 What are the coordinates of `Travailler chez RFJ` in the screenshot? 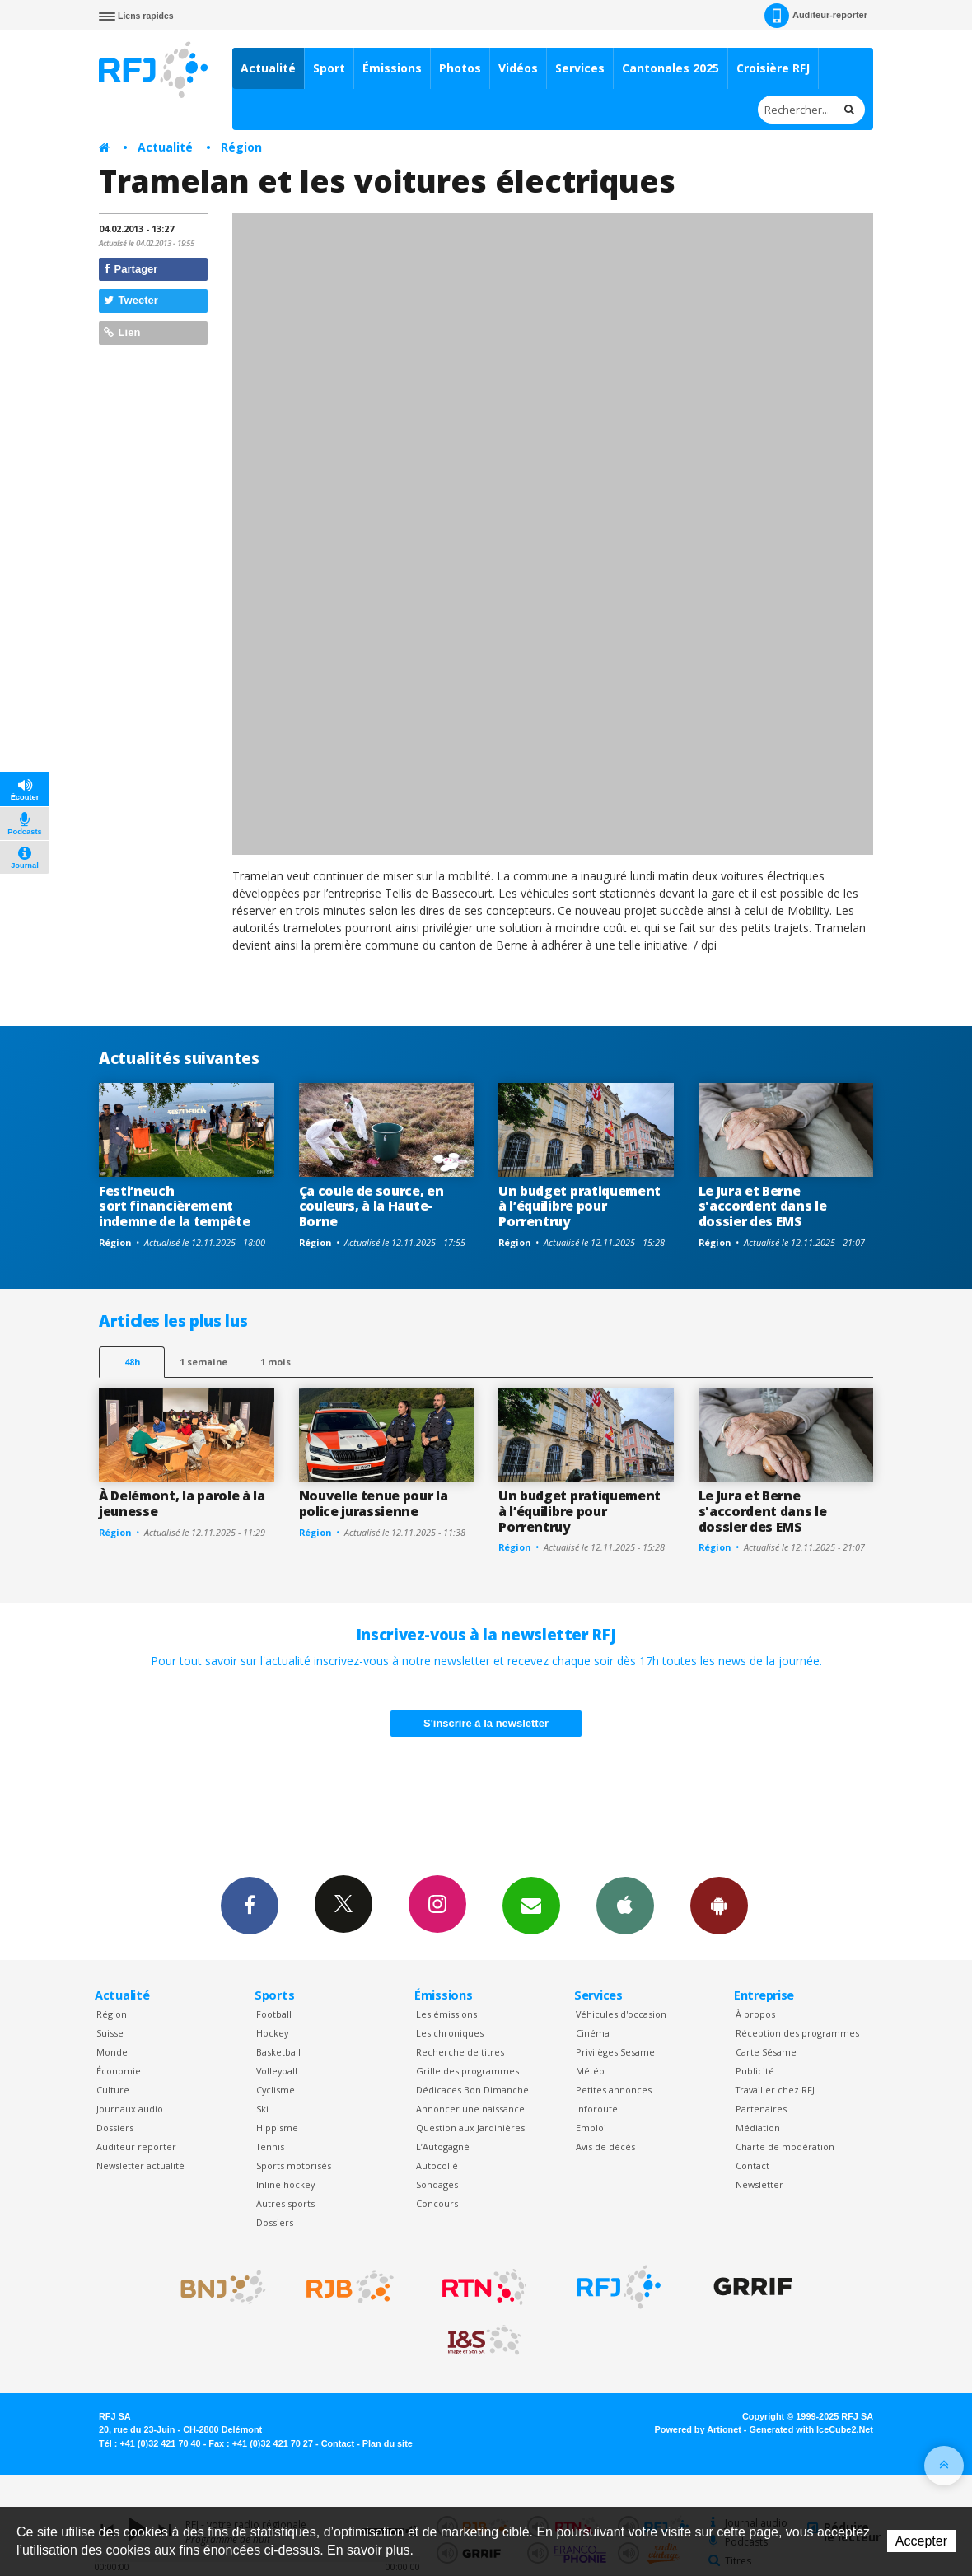 It's located at (775, 2089).